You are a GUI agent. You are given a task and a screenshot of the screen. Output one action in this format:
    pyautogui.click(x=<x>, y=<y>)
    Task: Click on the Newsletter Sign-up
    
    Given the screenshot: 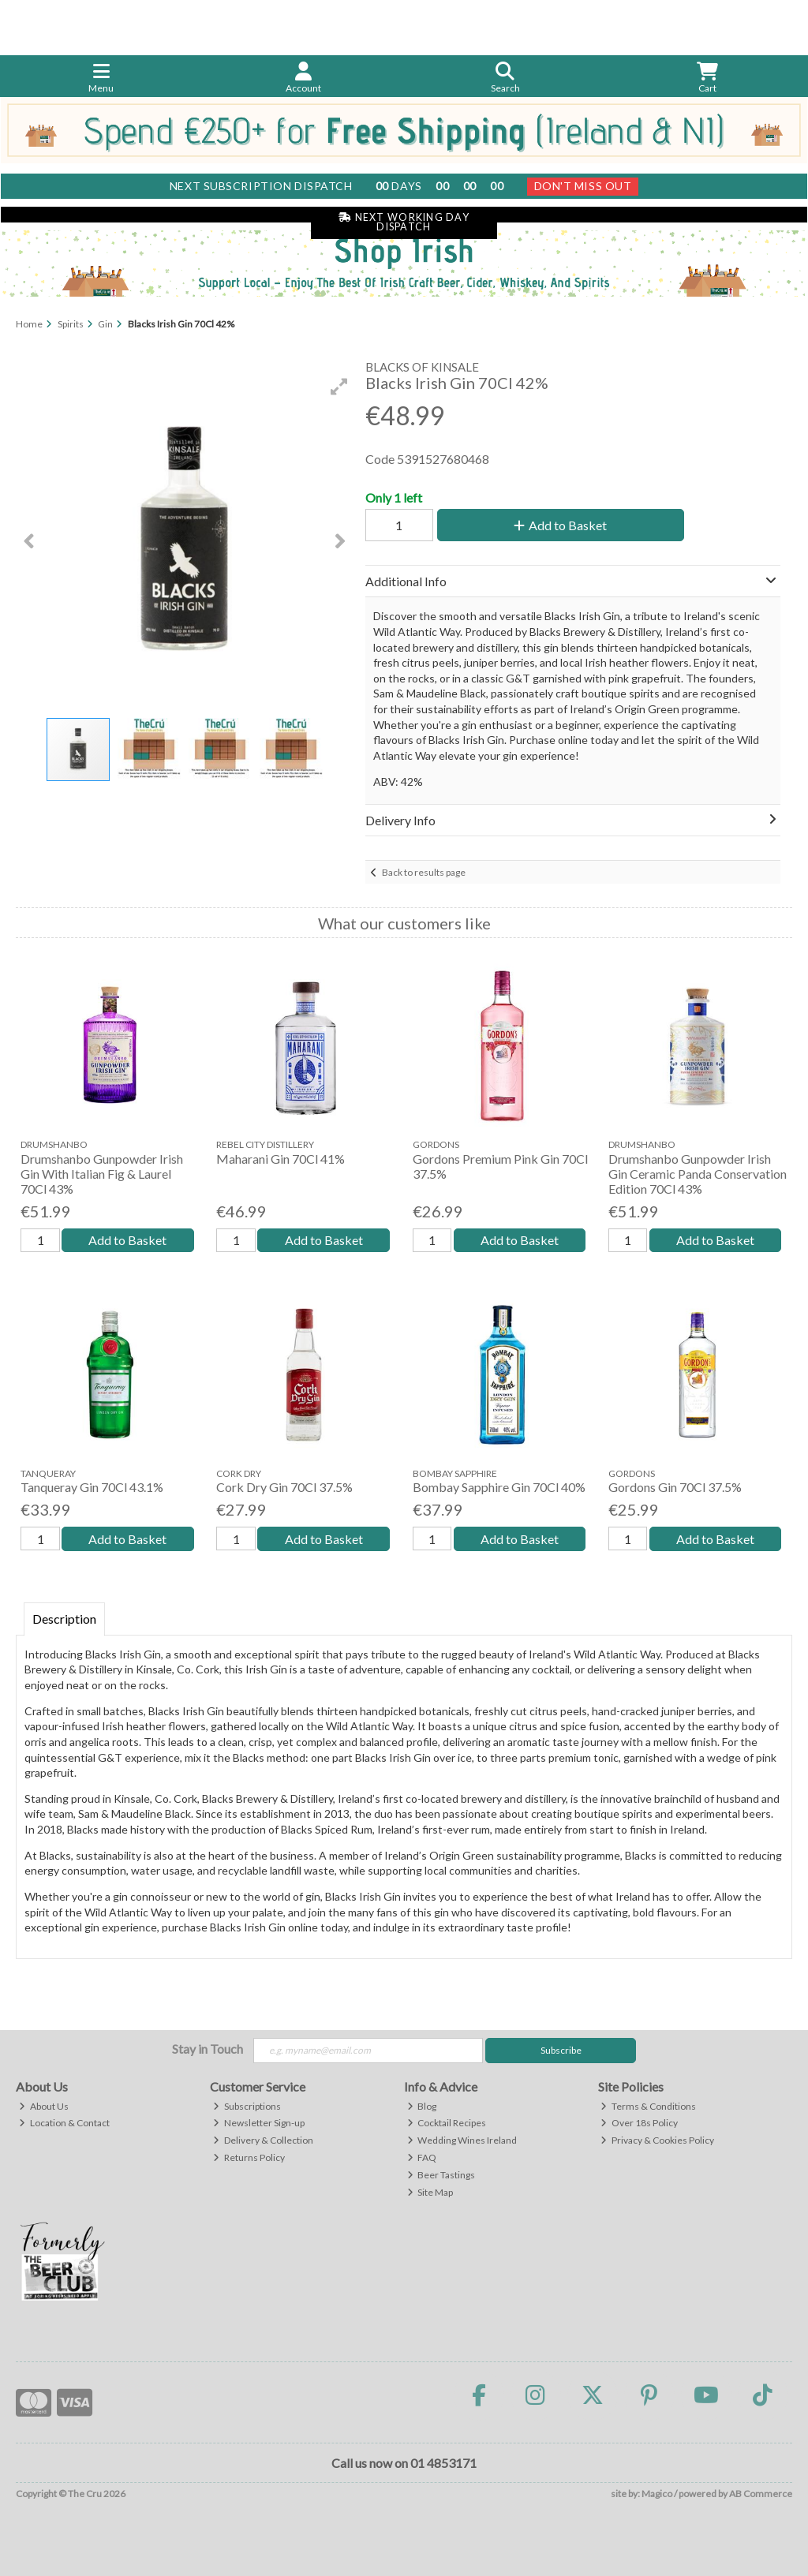 What is the action you would take?
    pyautogui.click(x=259, y=2123)
    